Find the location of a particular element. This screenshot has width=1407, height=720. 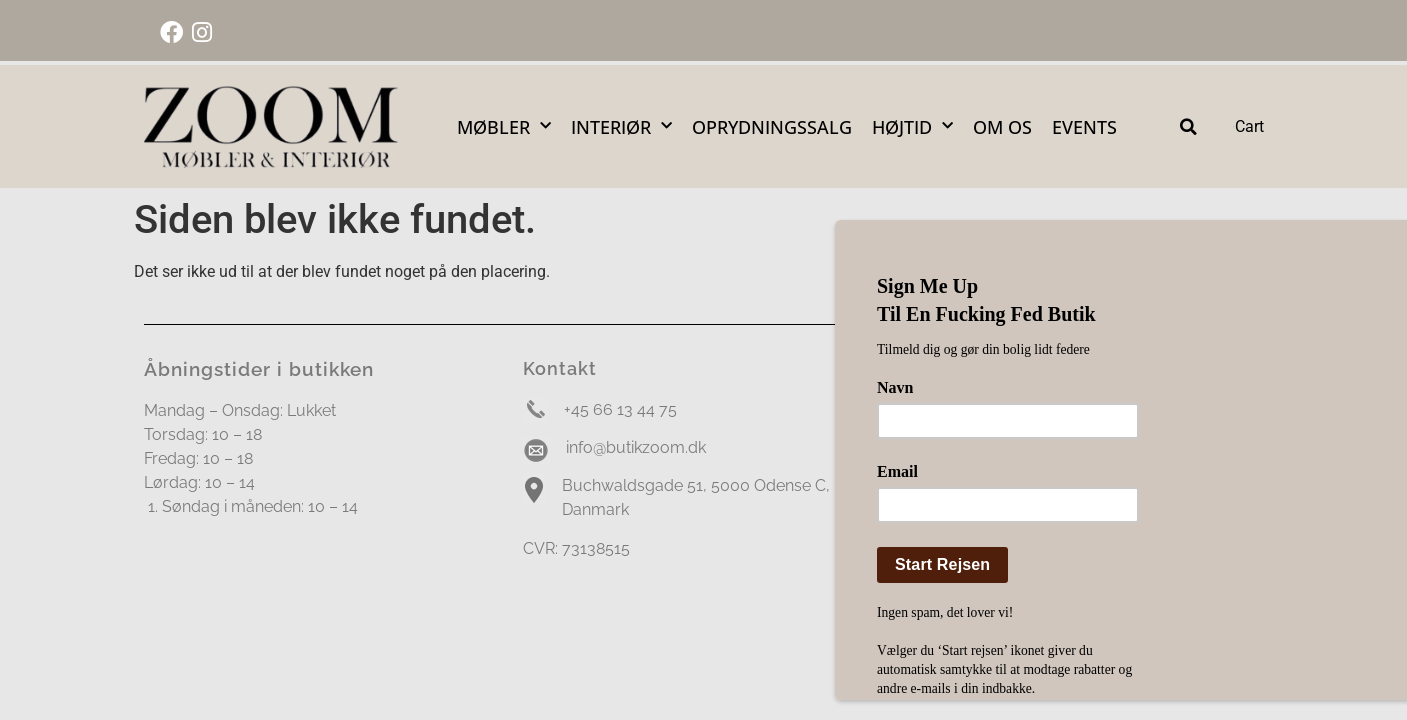

Interiør is located at coordinates (621, 126).